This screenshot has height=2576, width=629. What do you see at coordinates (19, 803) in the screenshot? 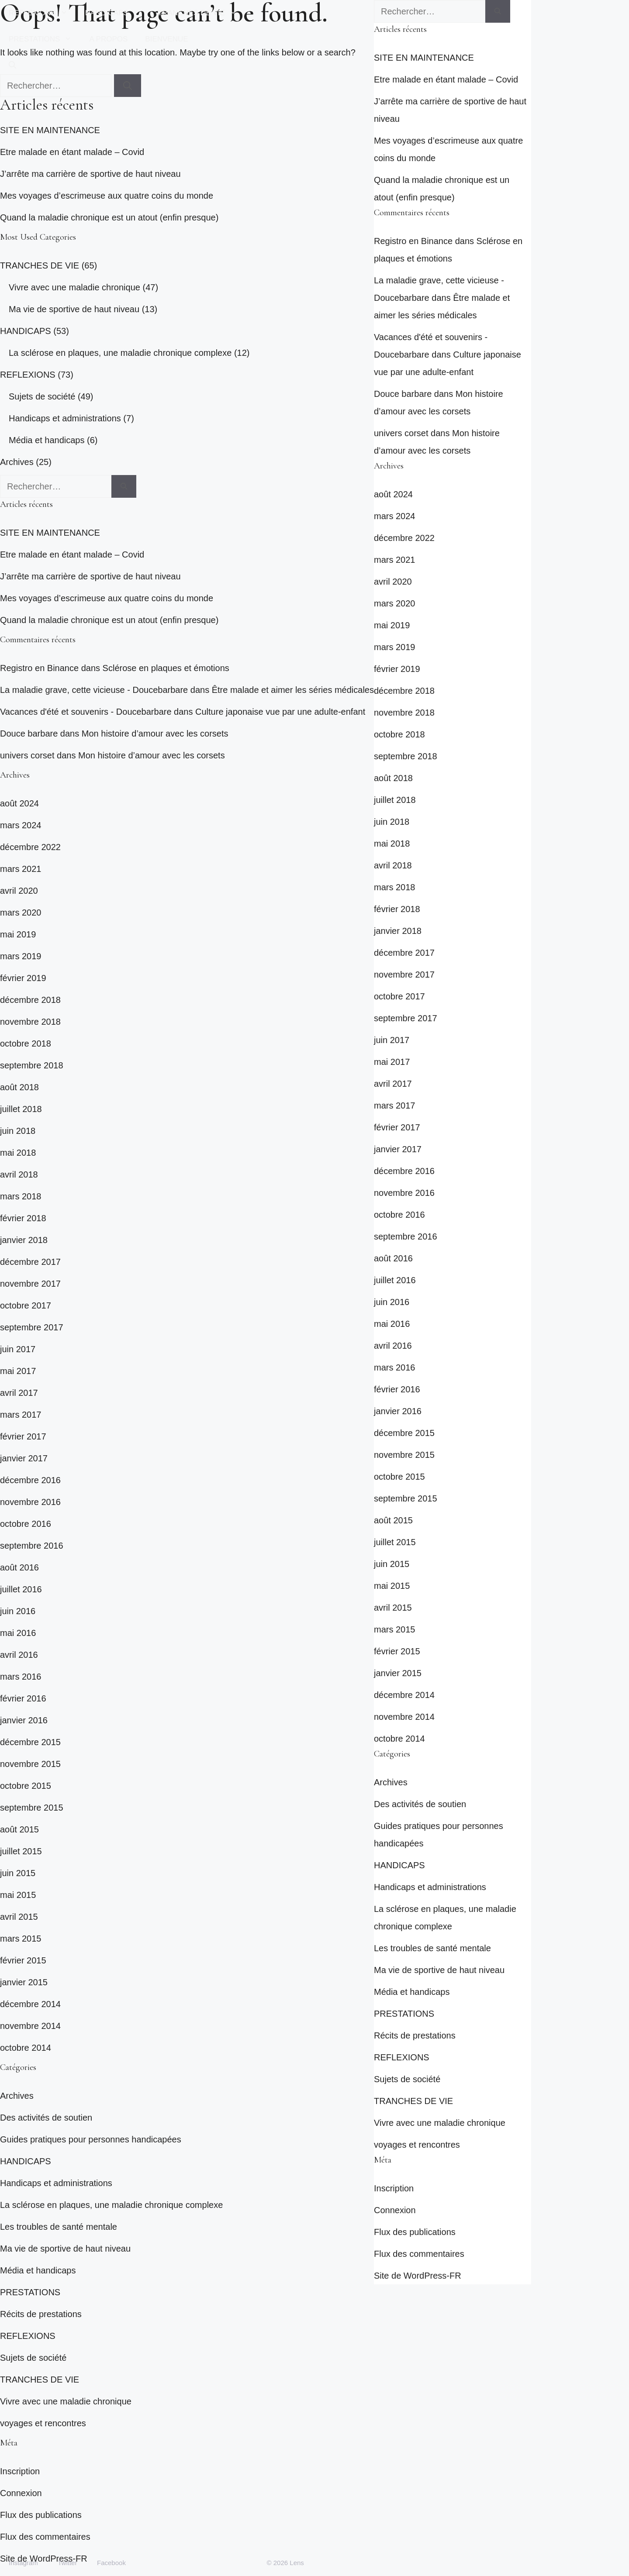
I see `août 2024` at bounding box center [19, 803].